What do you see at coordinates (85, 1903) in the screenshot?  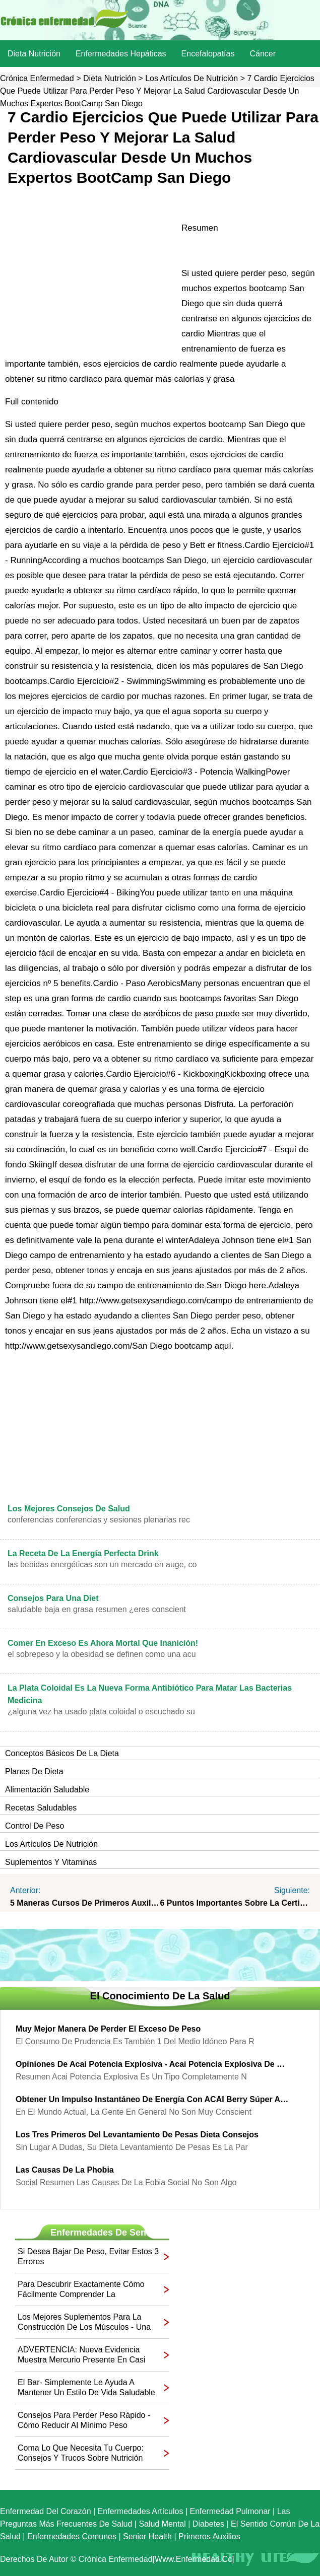 I see `5 maneras Cursos de primeros auxilios puede ayudar a mantenerse saludable` at bounding box center [85, 1903].